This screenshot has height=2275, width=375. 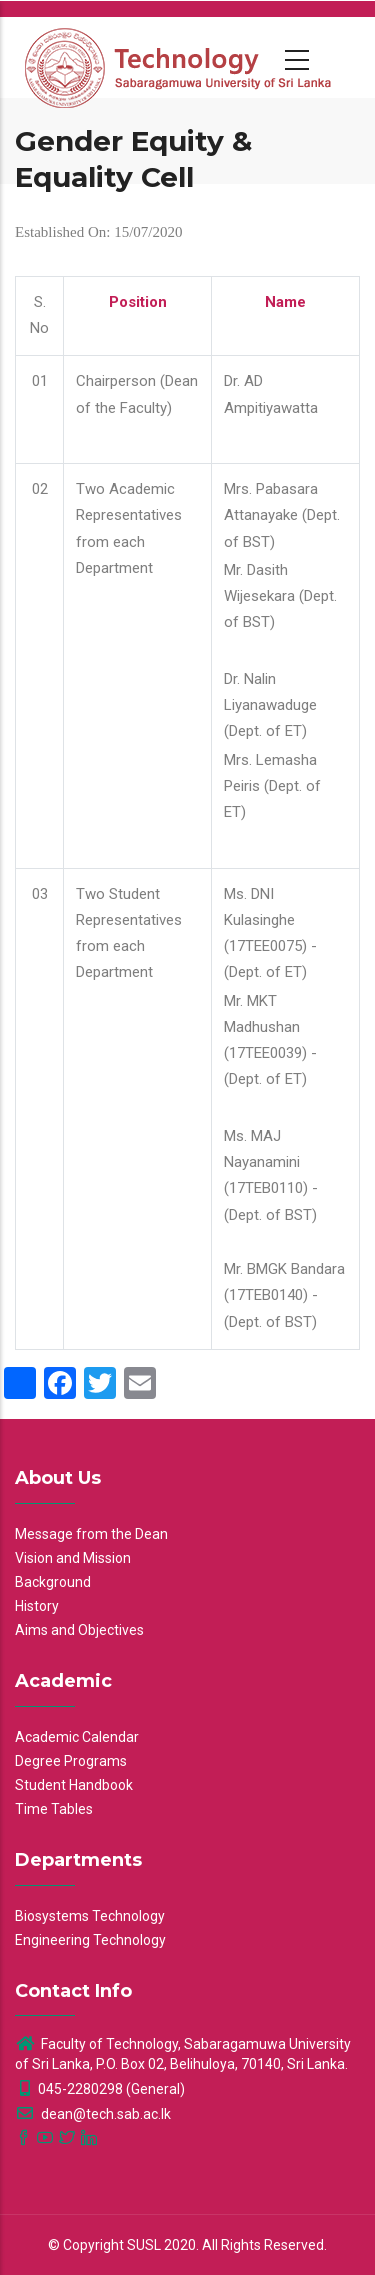 What do you see at coordinates (91, 1534) in the screenshot?
I see `Message from the Dean` at bounding box center [91, 1534].